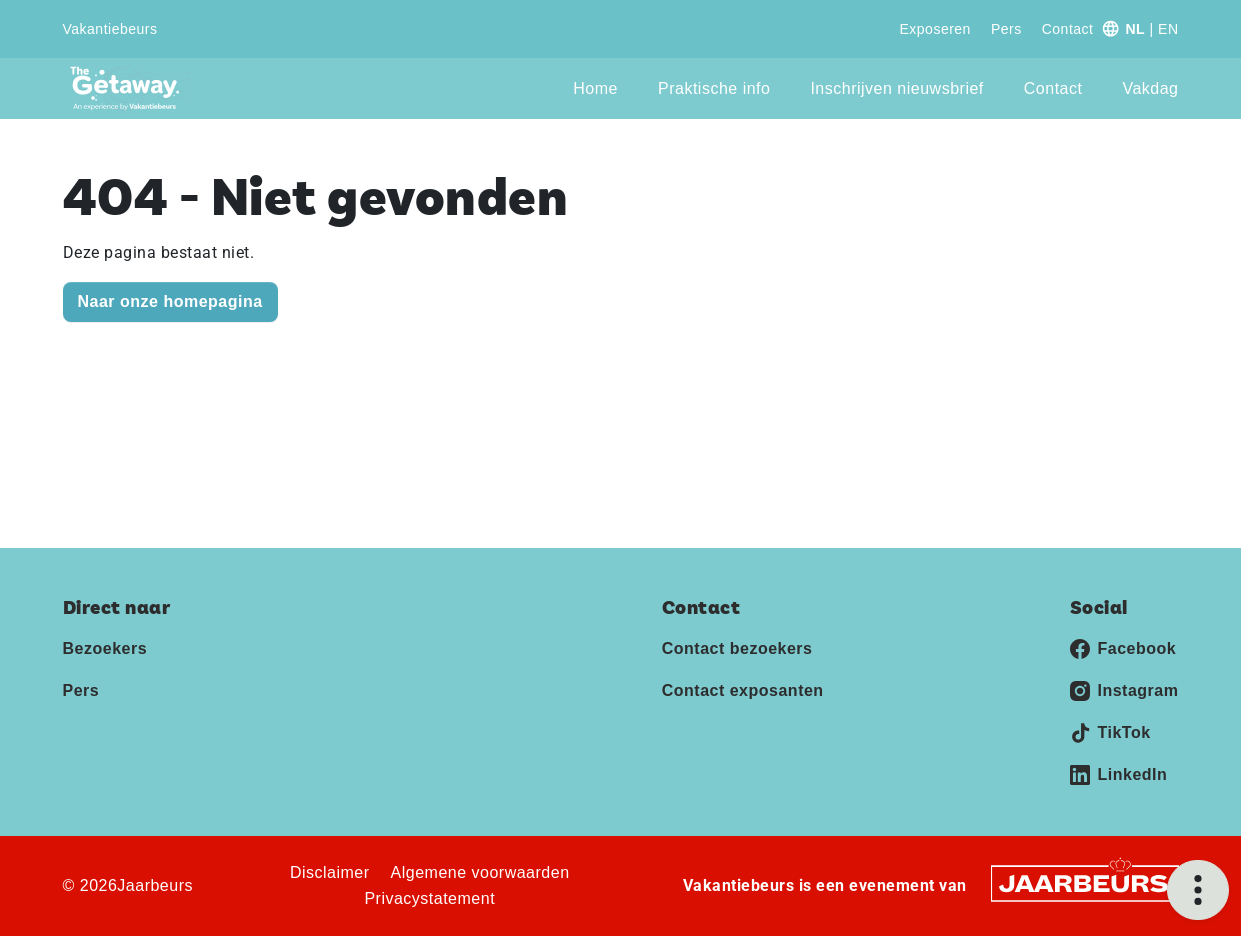 This screenshot has width=1241, height=936. Describe the element at coordinates (1068, 29) in the screenshot. I see `Contact` at that location.